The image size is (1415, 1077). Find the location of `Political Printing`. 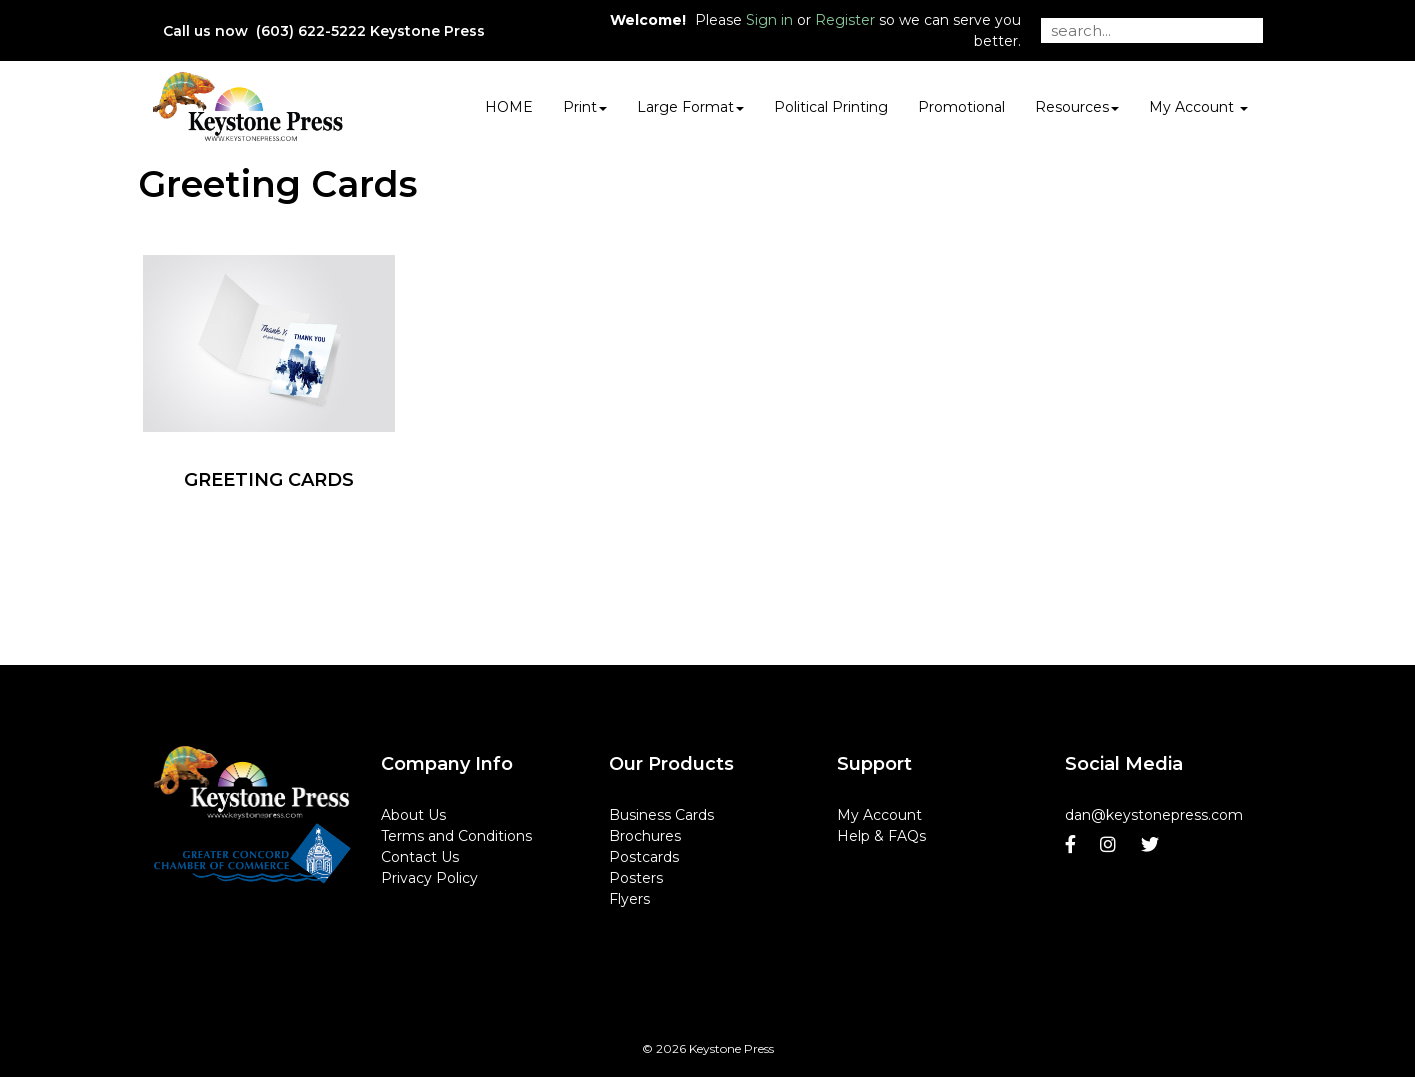

Political Printing is located at coordinates (831, 107).